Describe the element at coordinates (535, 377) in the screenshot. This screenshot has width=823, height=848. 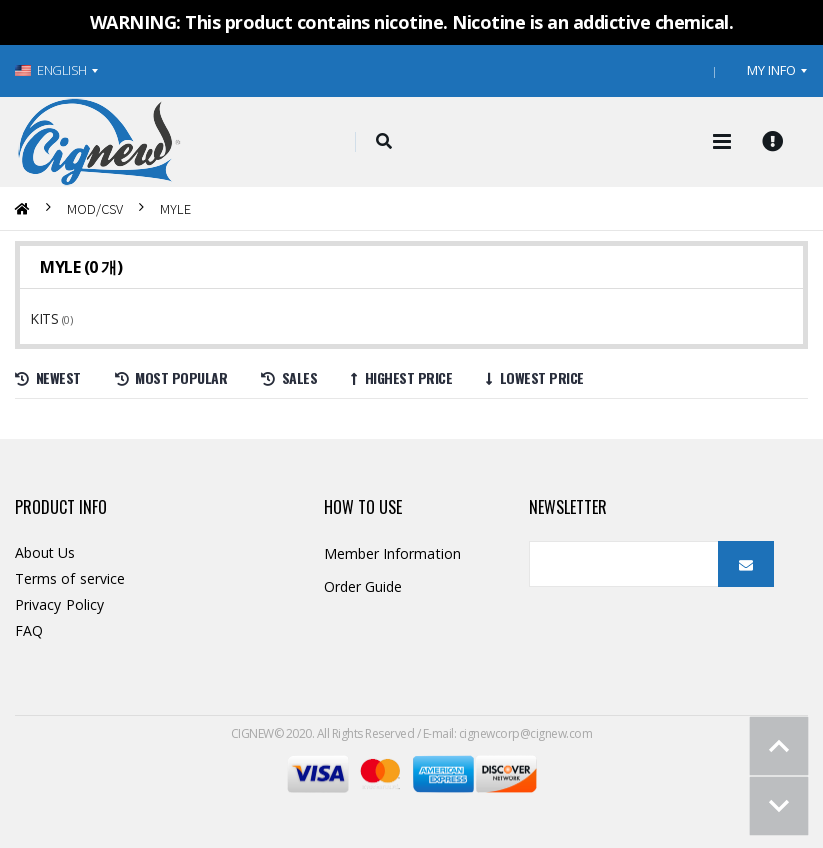
I see `Lowest price` at that location.